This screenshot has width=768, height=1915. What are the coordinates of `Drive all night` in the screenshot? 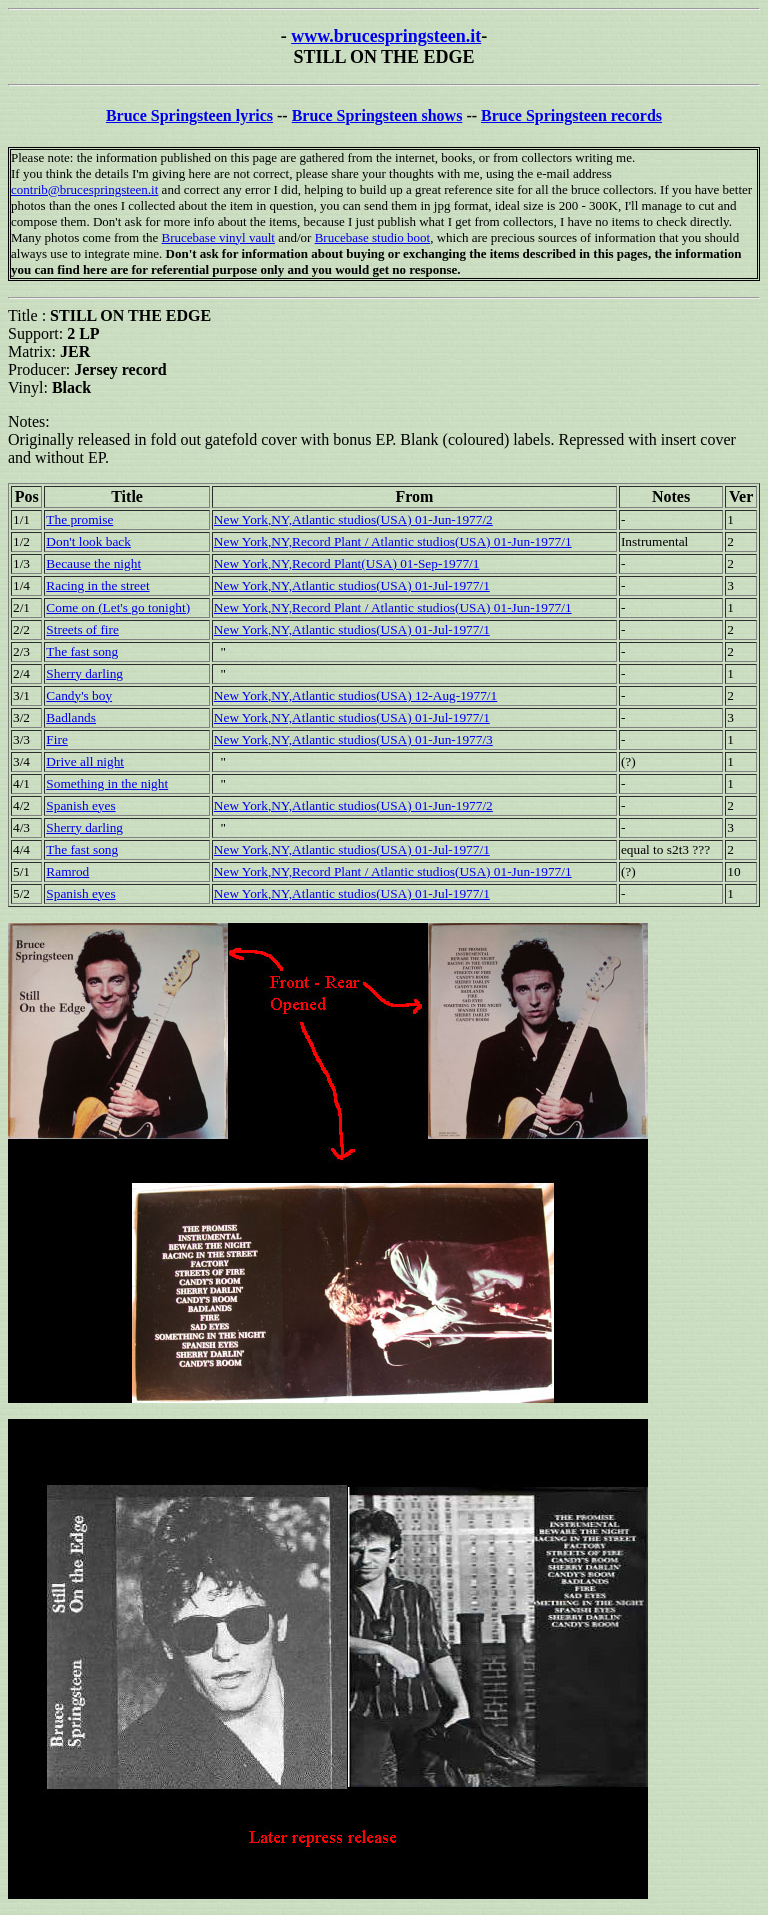 It's located at (85, 761).